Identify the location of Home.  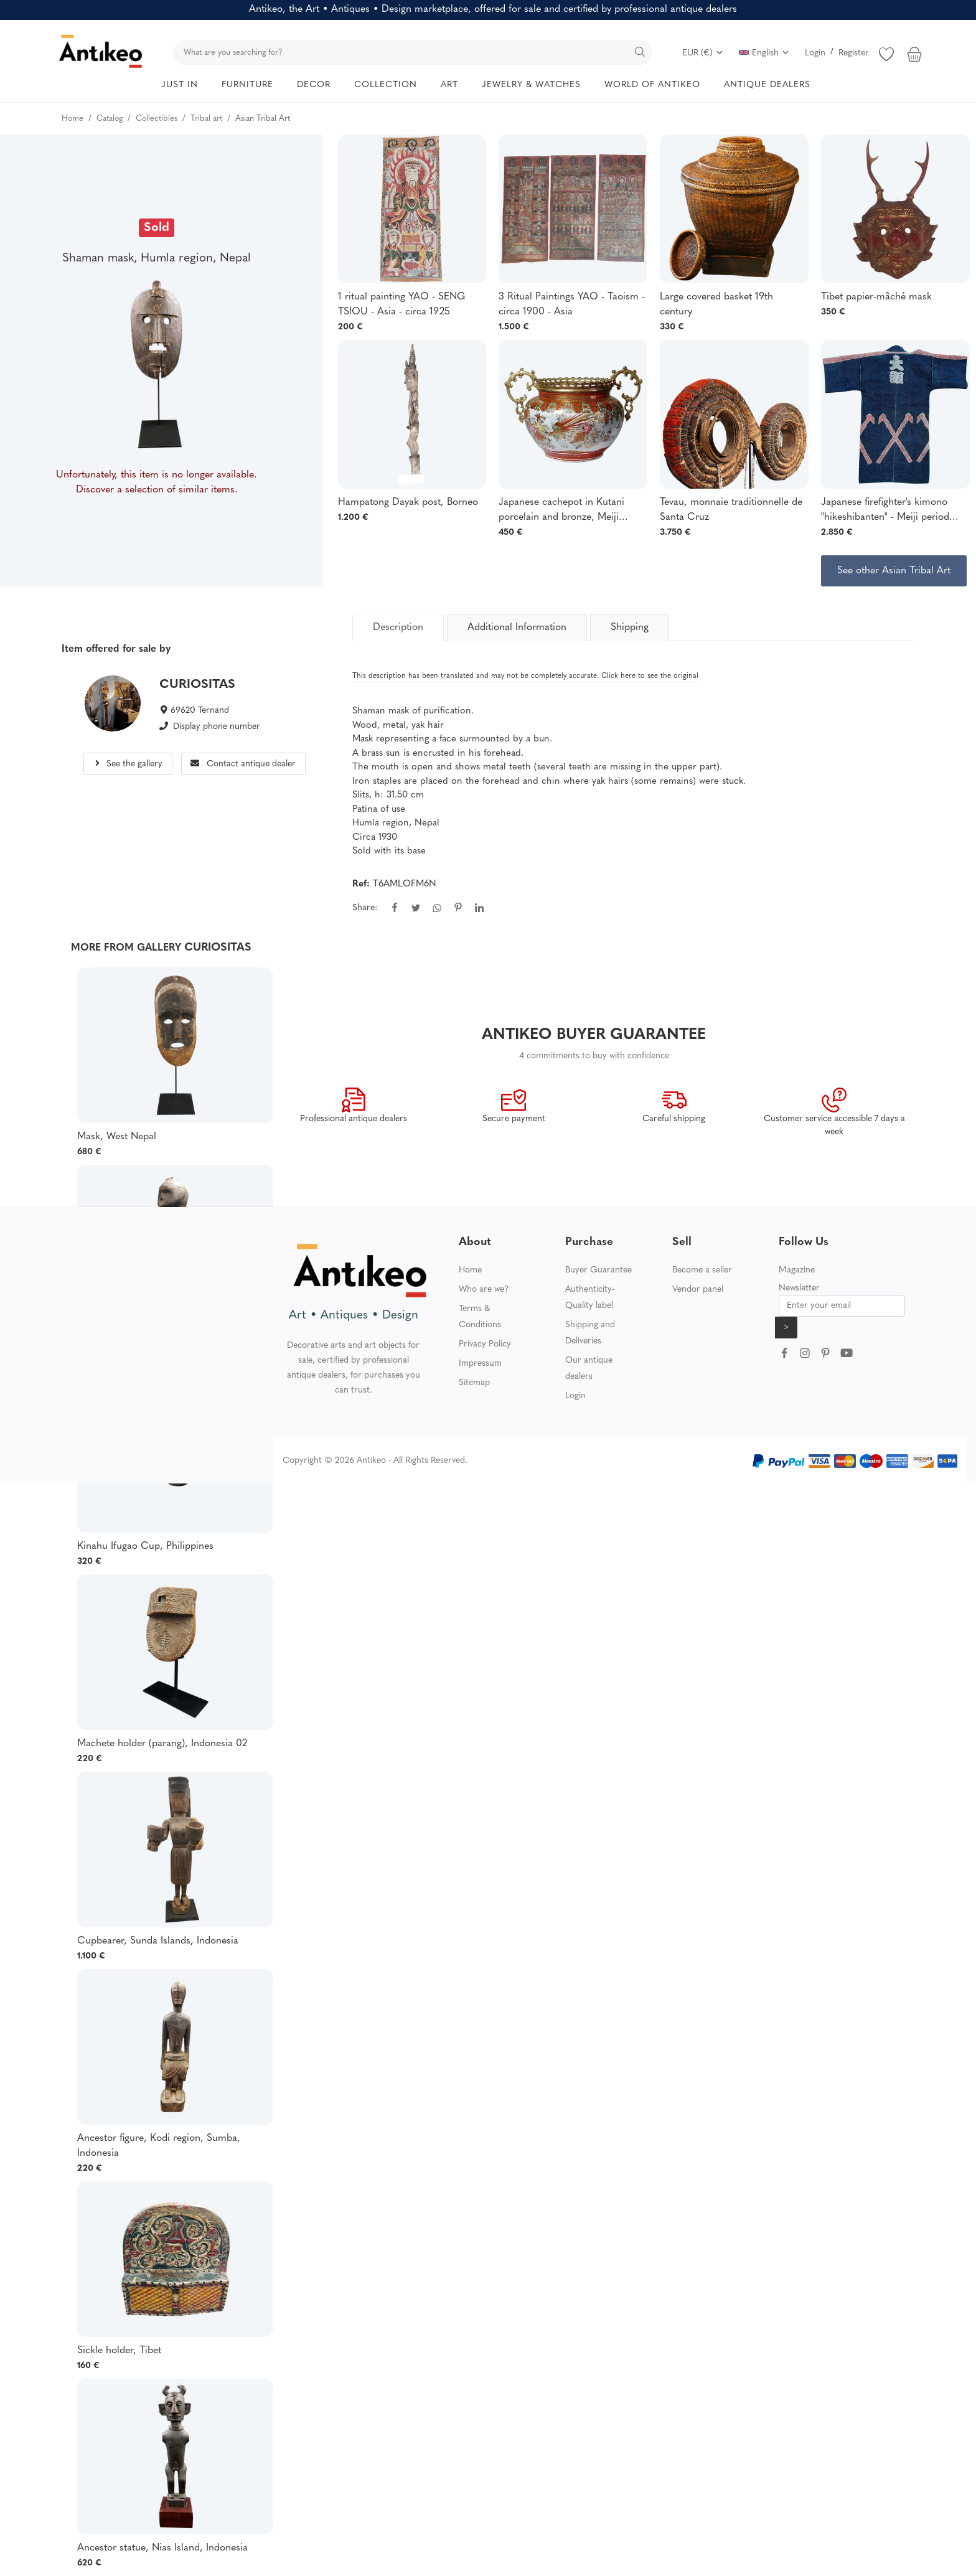
(470, 1270).